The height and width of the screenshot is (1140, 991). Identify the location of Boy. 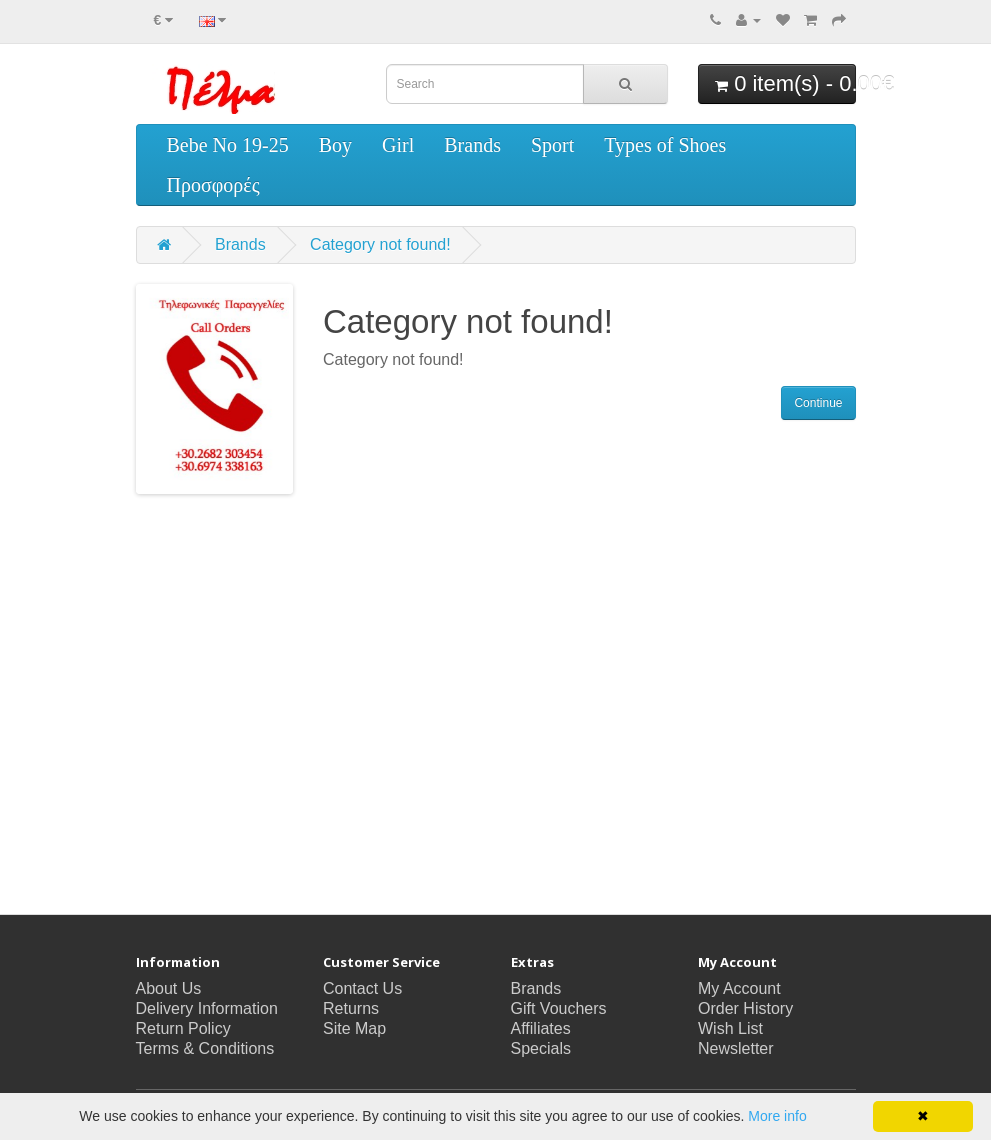
(335, 145).